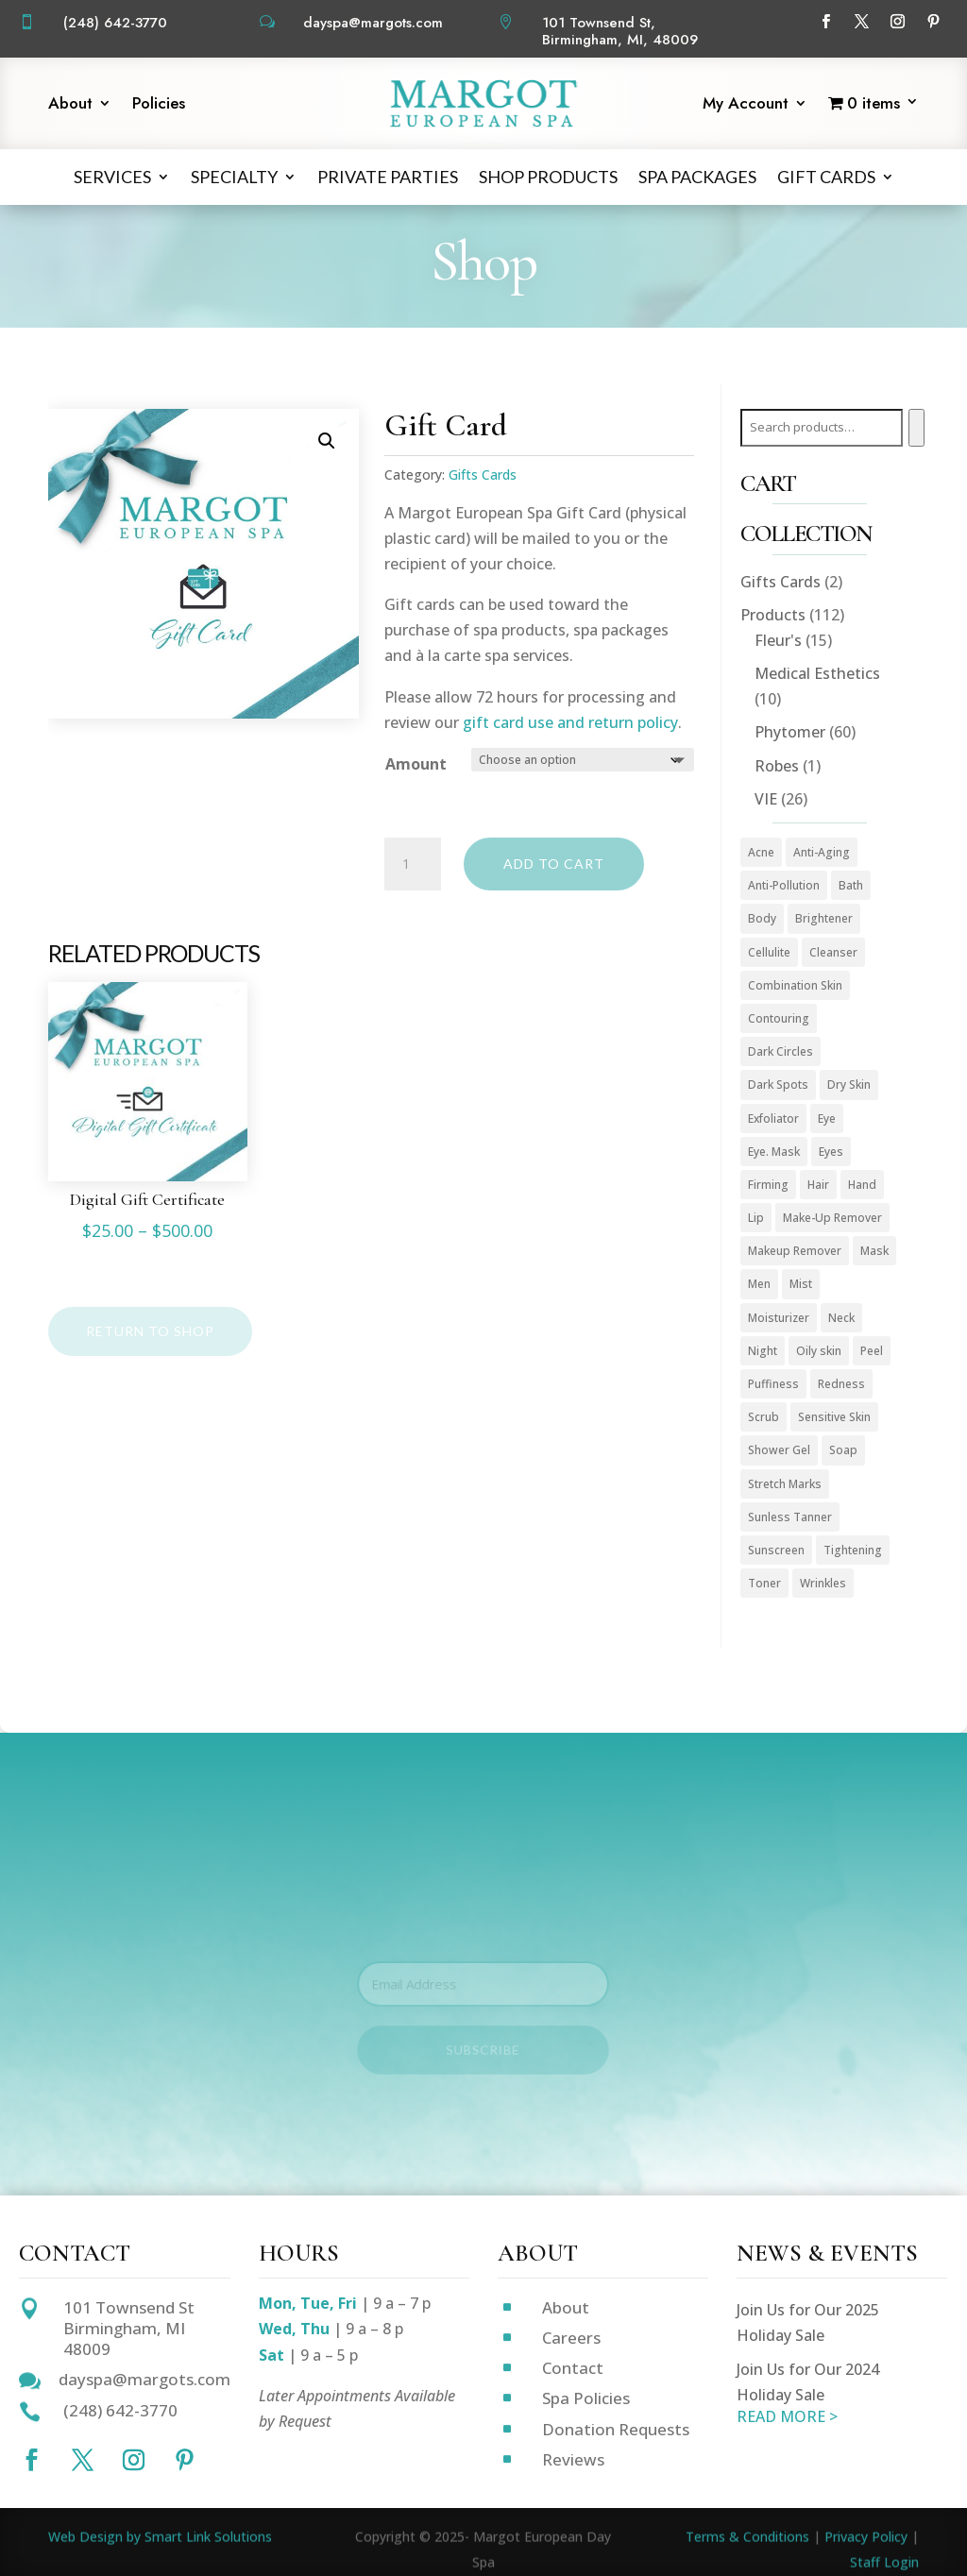 This screenshot has width=967, height=2576. What do you see at coordinates (774, 1152) in the screenshot?
I see `Eye. Mask [Eye. Mask (1 product)]` at bounding box center [774, 1152].